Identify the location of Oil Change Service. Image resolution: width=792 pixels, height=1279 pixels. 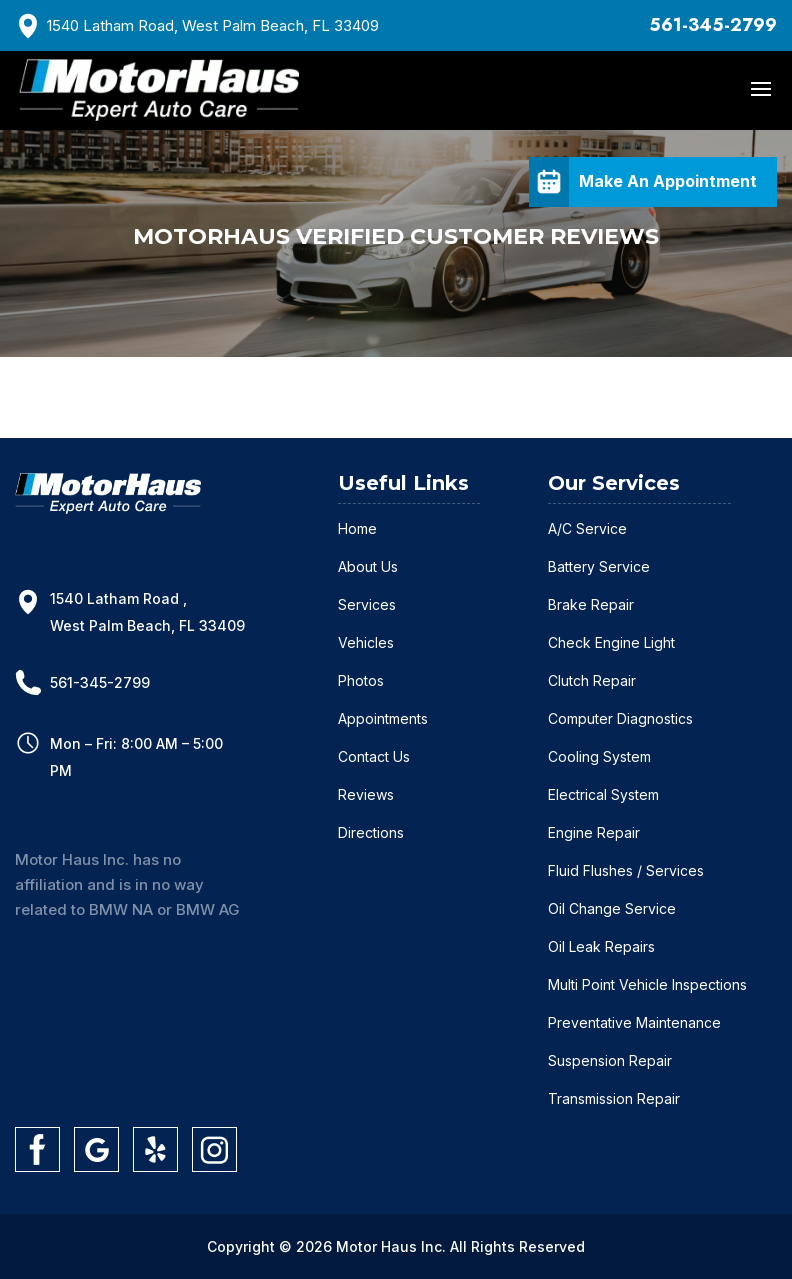
(612, 908).